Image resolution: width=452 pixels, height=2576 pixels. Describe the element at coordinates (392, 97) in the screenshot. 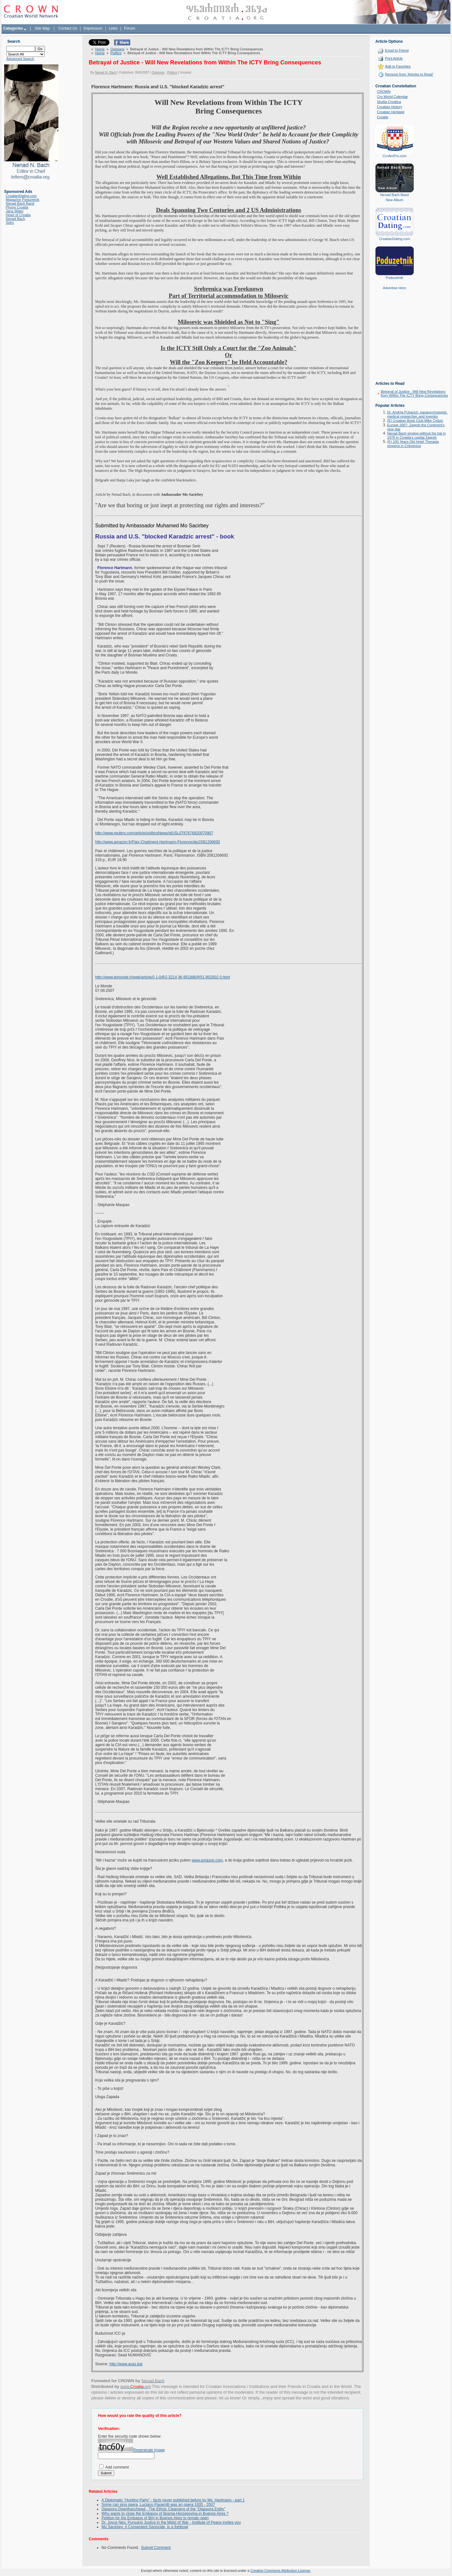

I see `Cro World Calendar` at that location.